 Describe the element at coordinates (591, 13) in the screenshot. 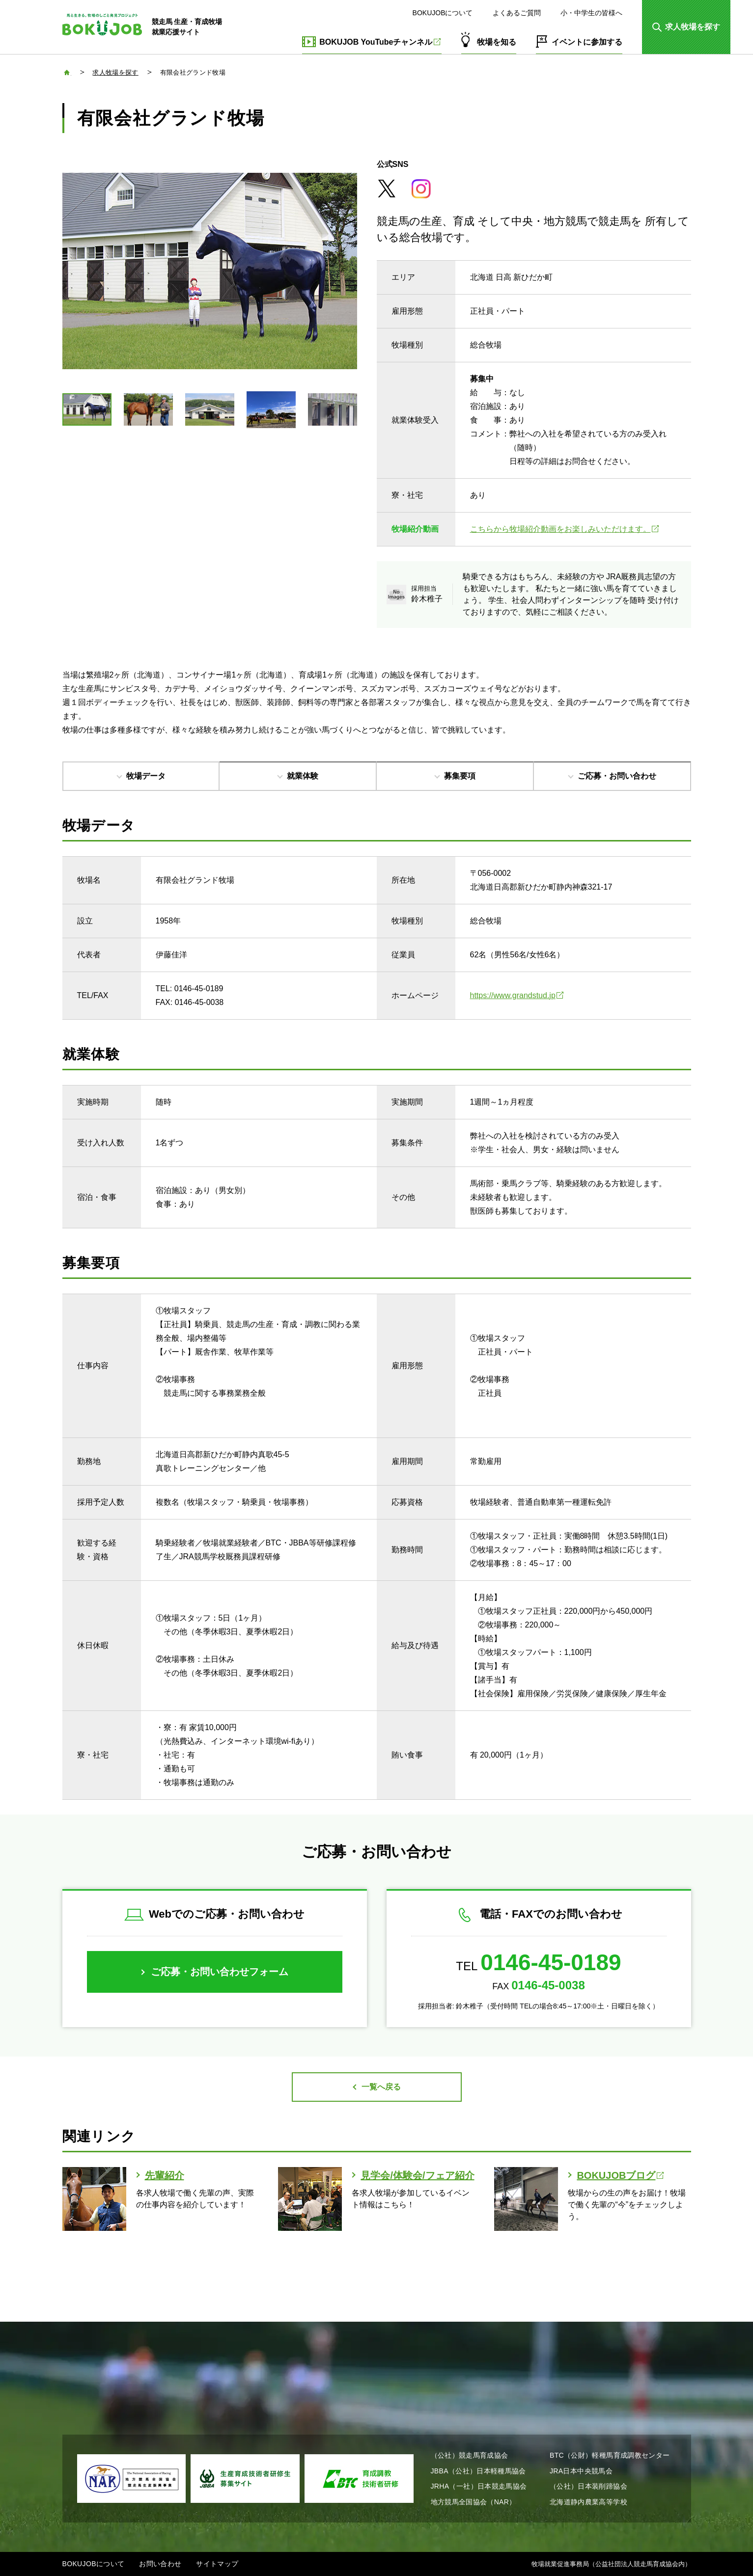

I see `小・中学生の皆様へ` at that location.